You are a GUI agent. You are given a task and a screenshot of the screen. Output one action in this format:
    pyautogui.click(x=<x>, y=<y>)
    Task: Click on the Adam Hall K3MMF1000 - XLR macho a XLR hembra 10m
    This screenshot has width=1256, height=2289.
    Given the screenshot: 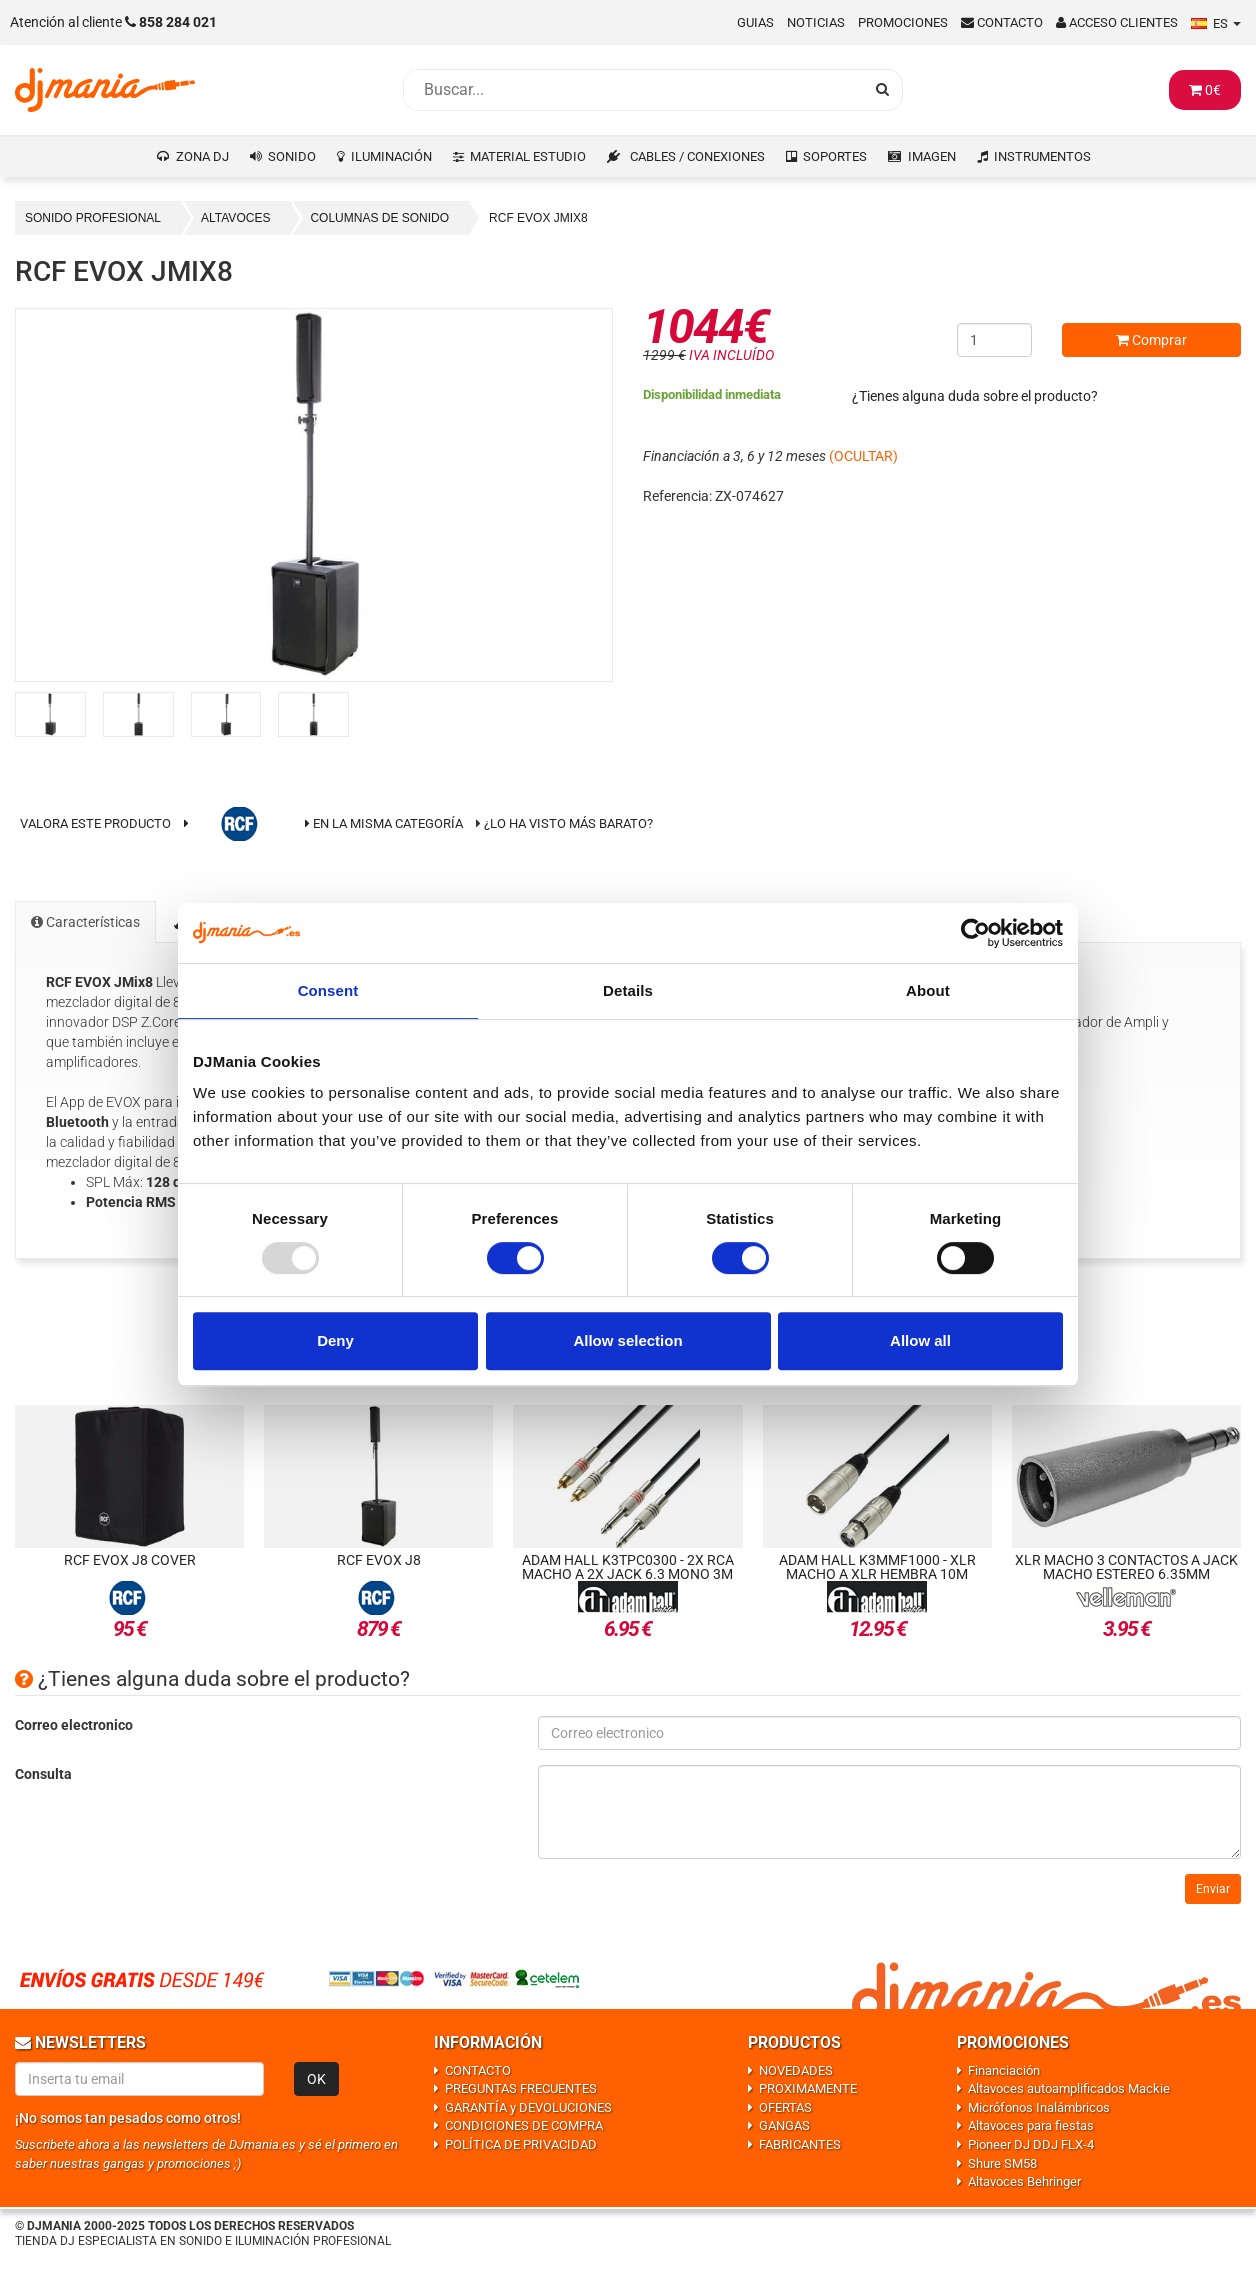 What is the action you would take?
    pyautogui.click(x=877, y=1567)
    